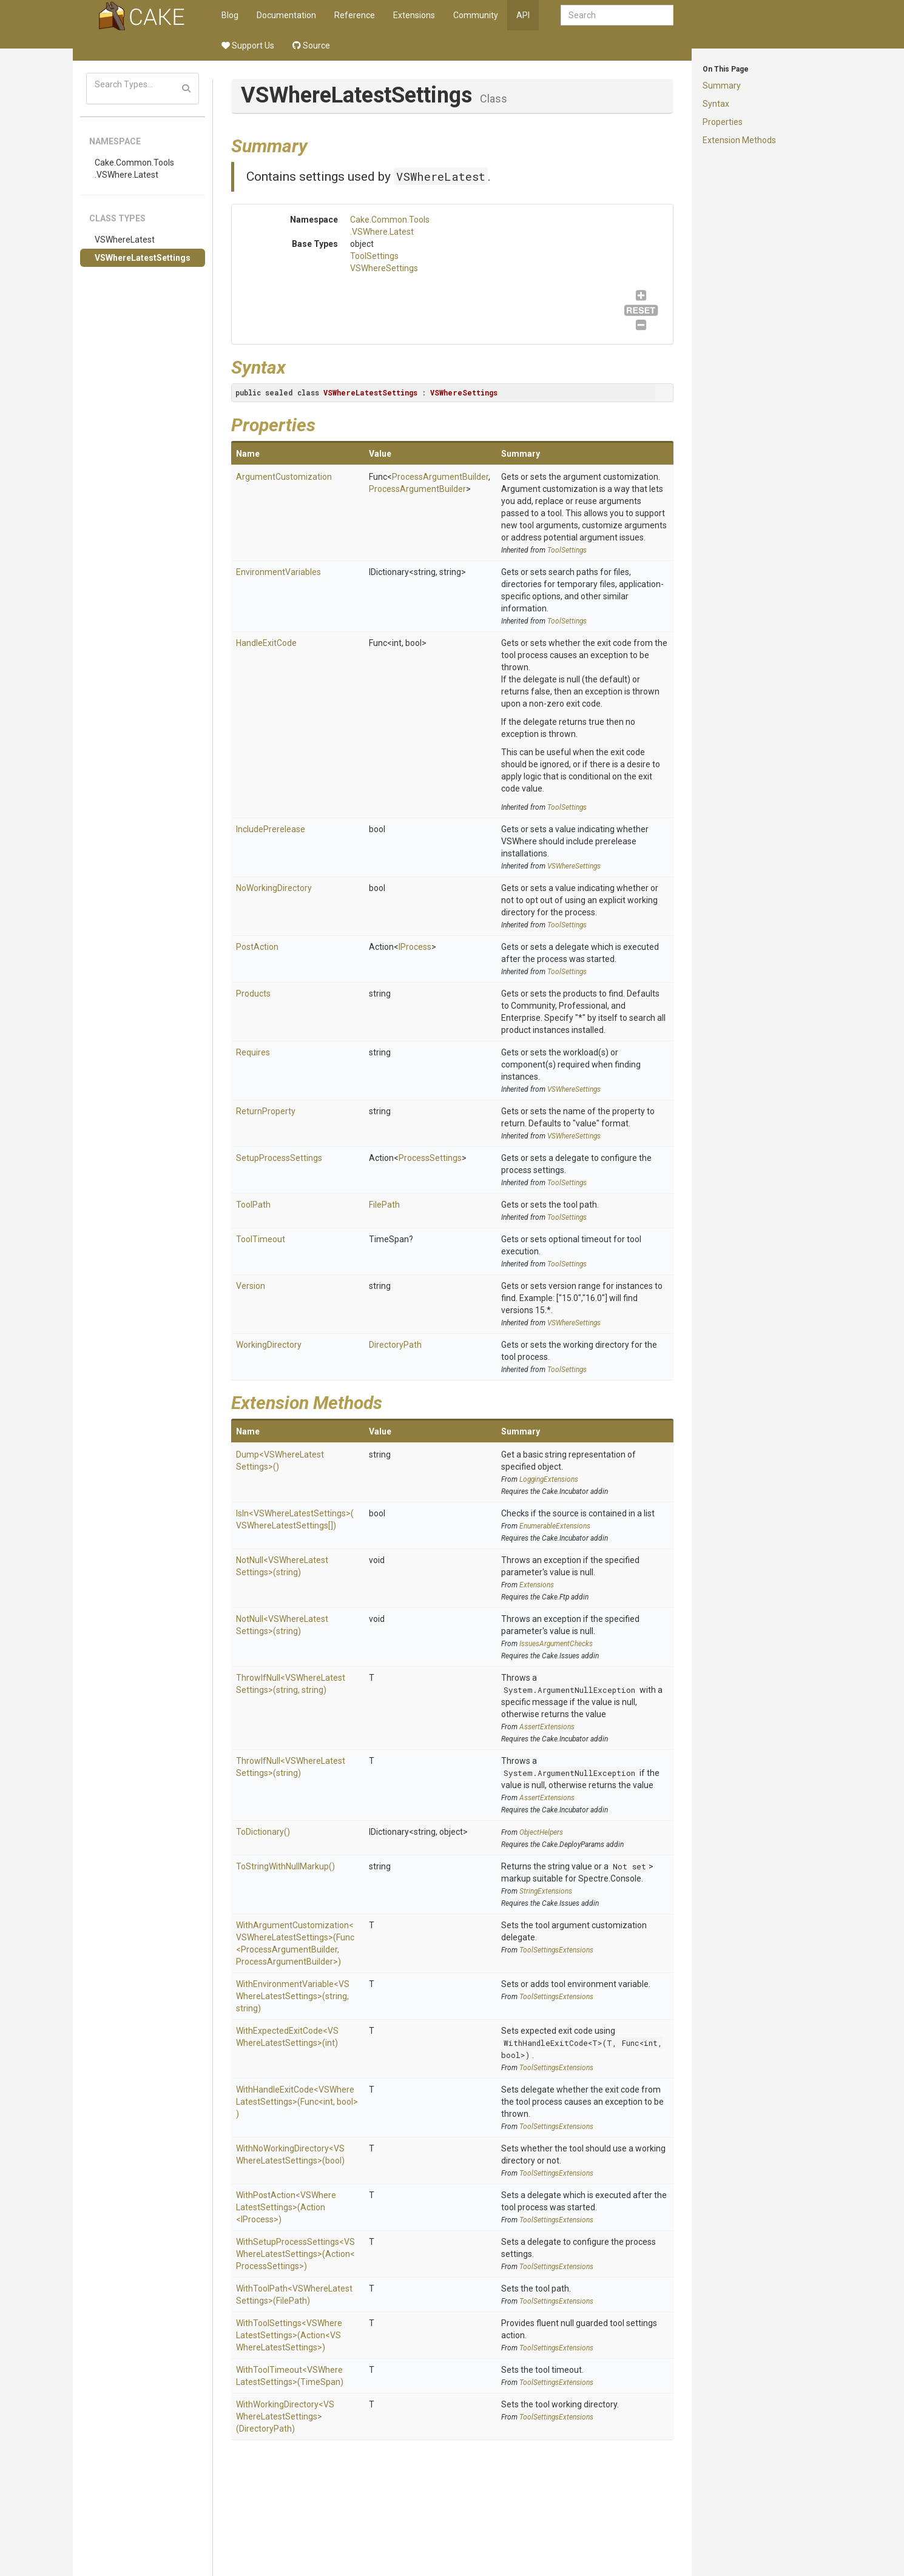 This screenshot has height=2576, width=904. What do you see at coordinates (475, 15) in the screenshot?
I see `Community` at bounding box center [475, 15].